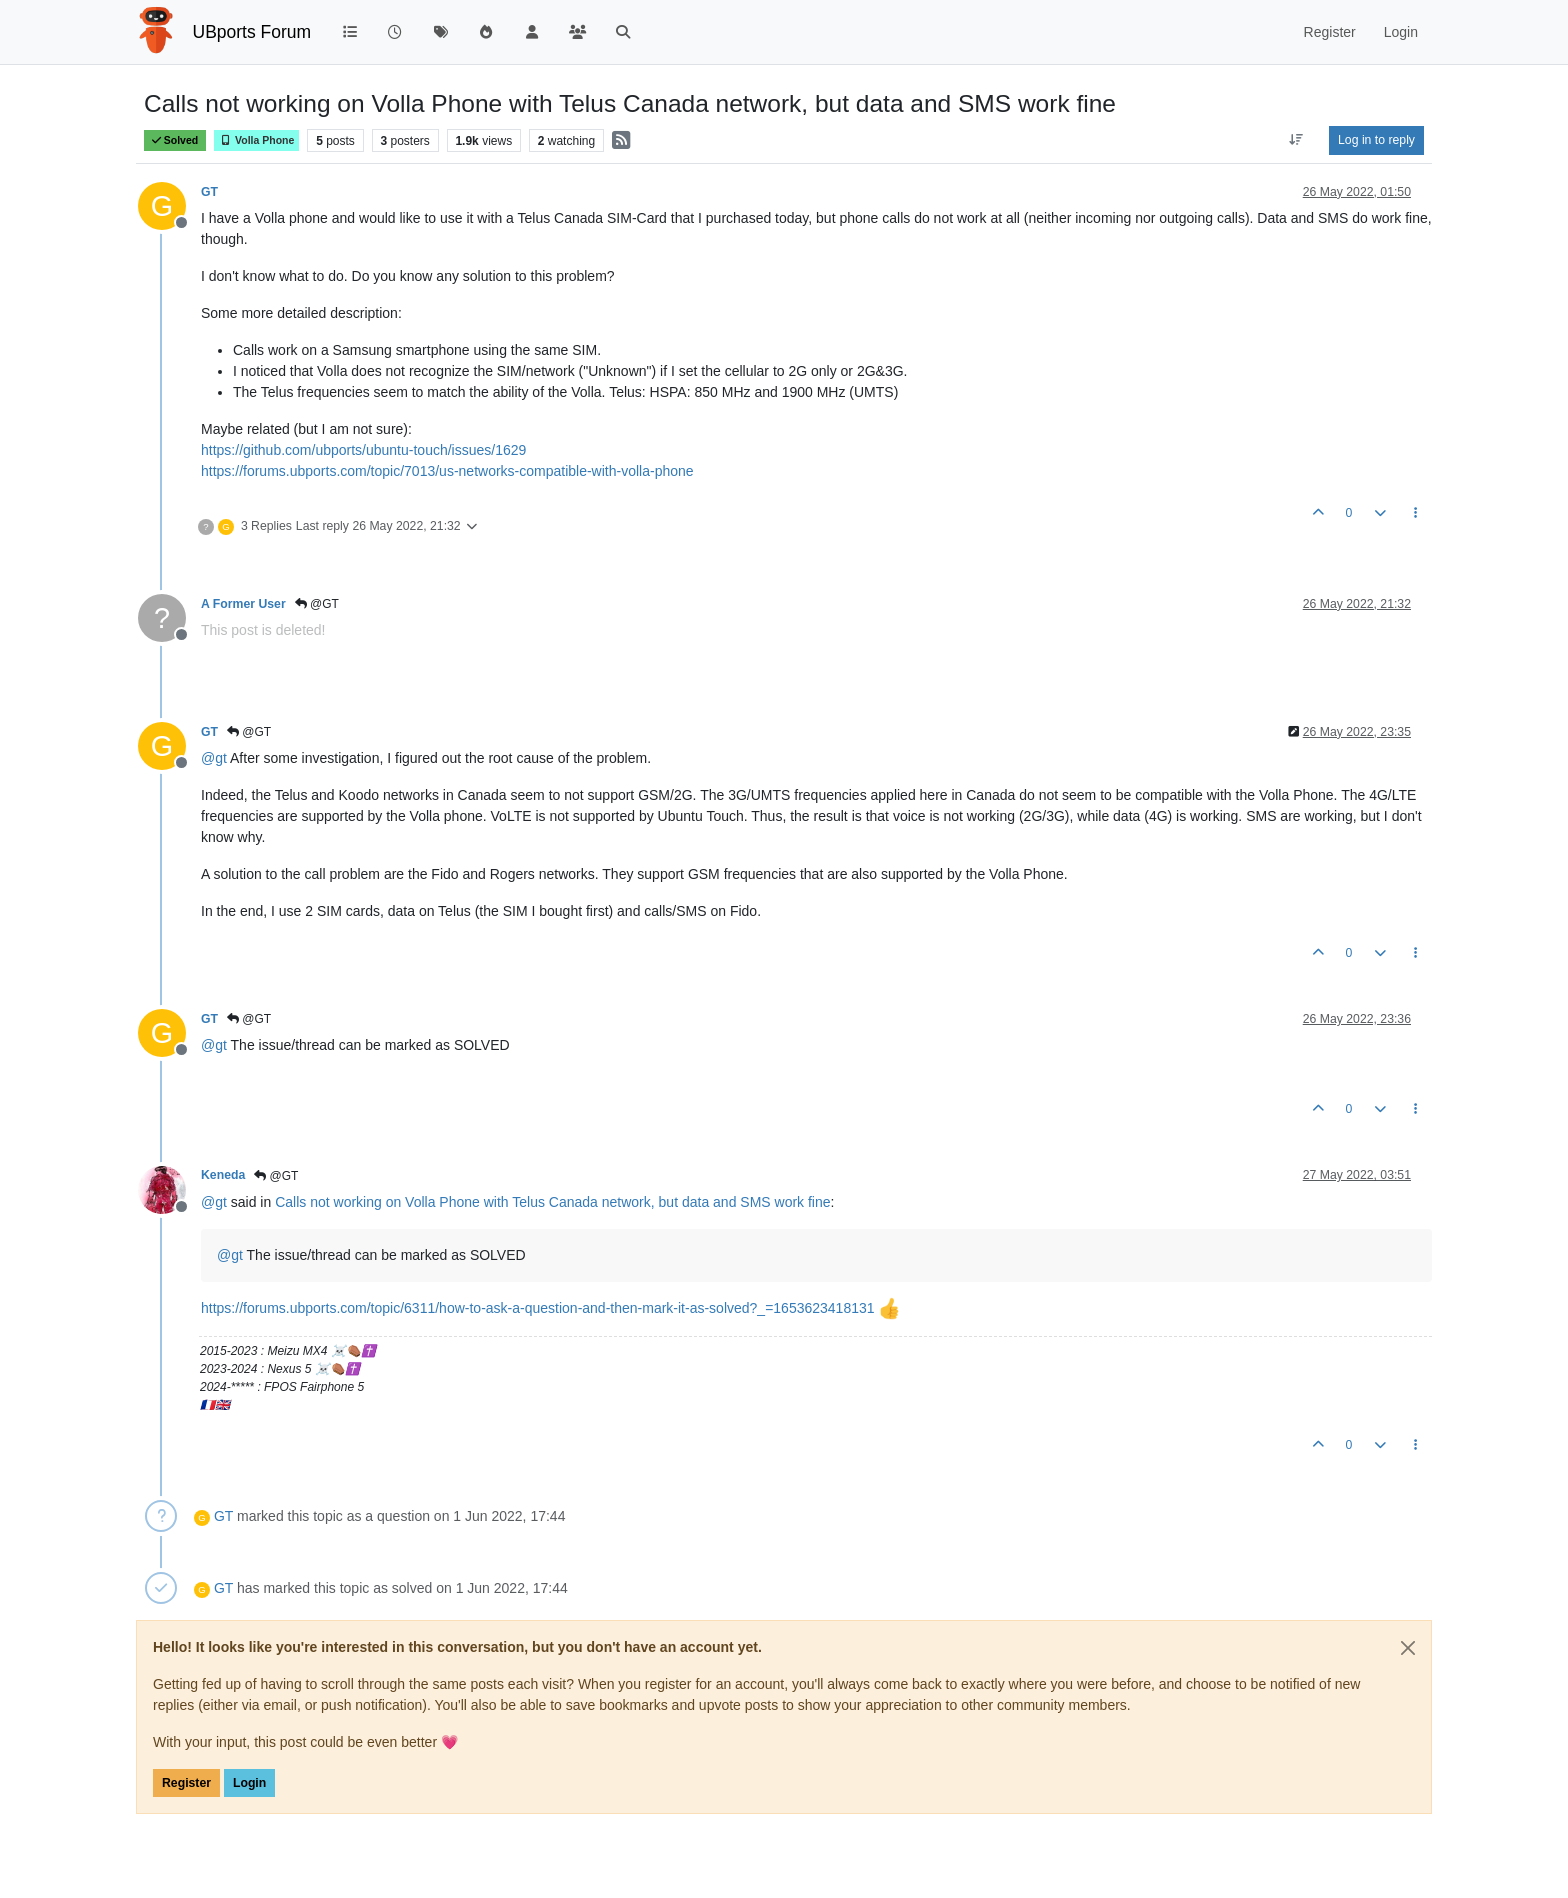 The height and width of the screenshot is (1898, 1568). What do you see at coordinates (252, 32) in the screenshot?
I see `UBports Forum` at bounding box center [252, 32].